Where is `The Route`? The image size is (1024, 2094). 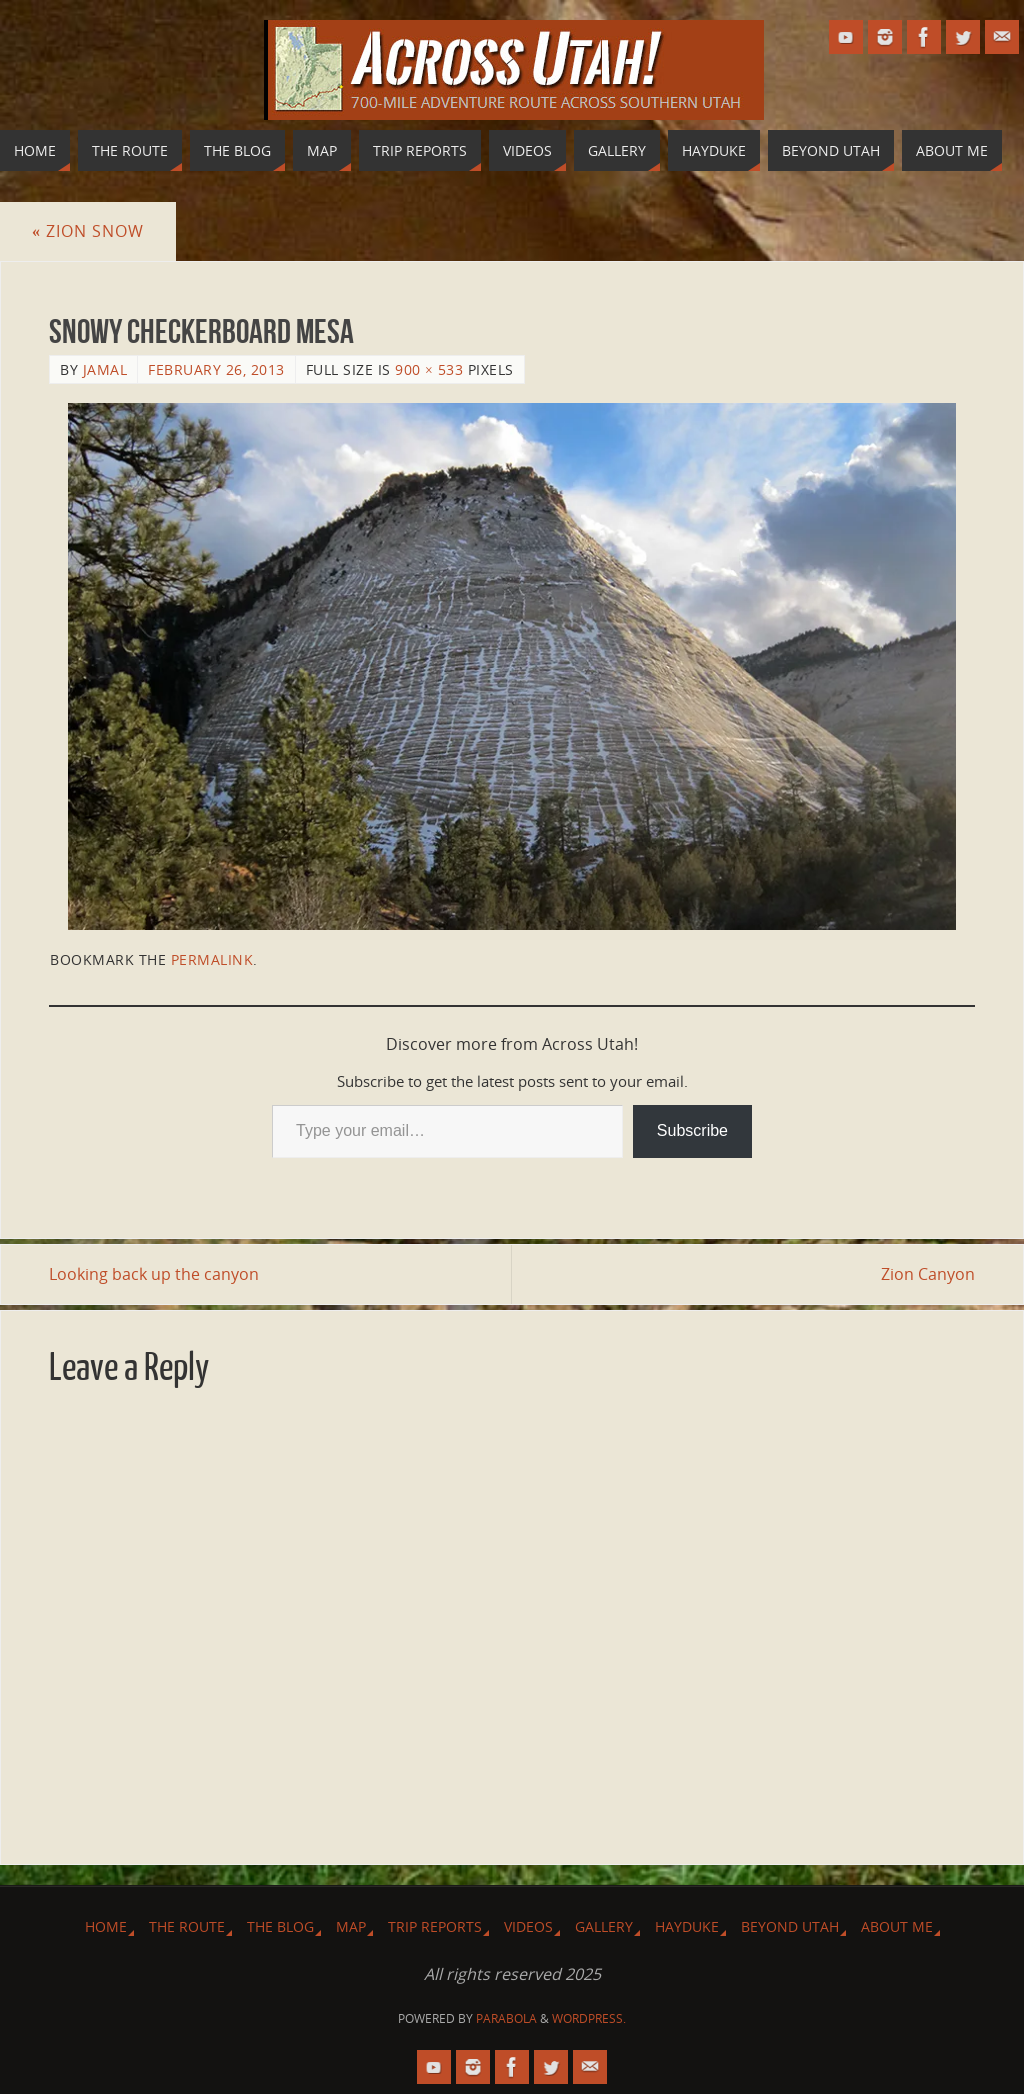 The Route is located at coordinates (187, 1926).